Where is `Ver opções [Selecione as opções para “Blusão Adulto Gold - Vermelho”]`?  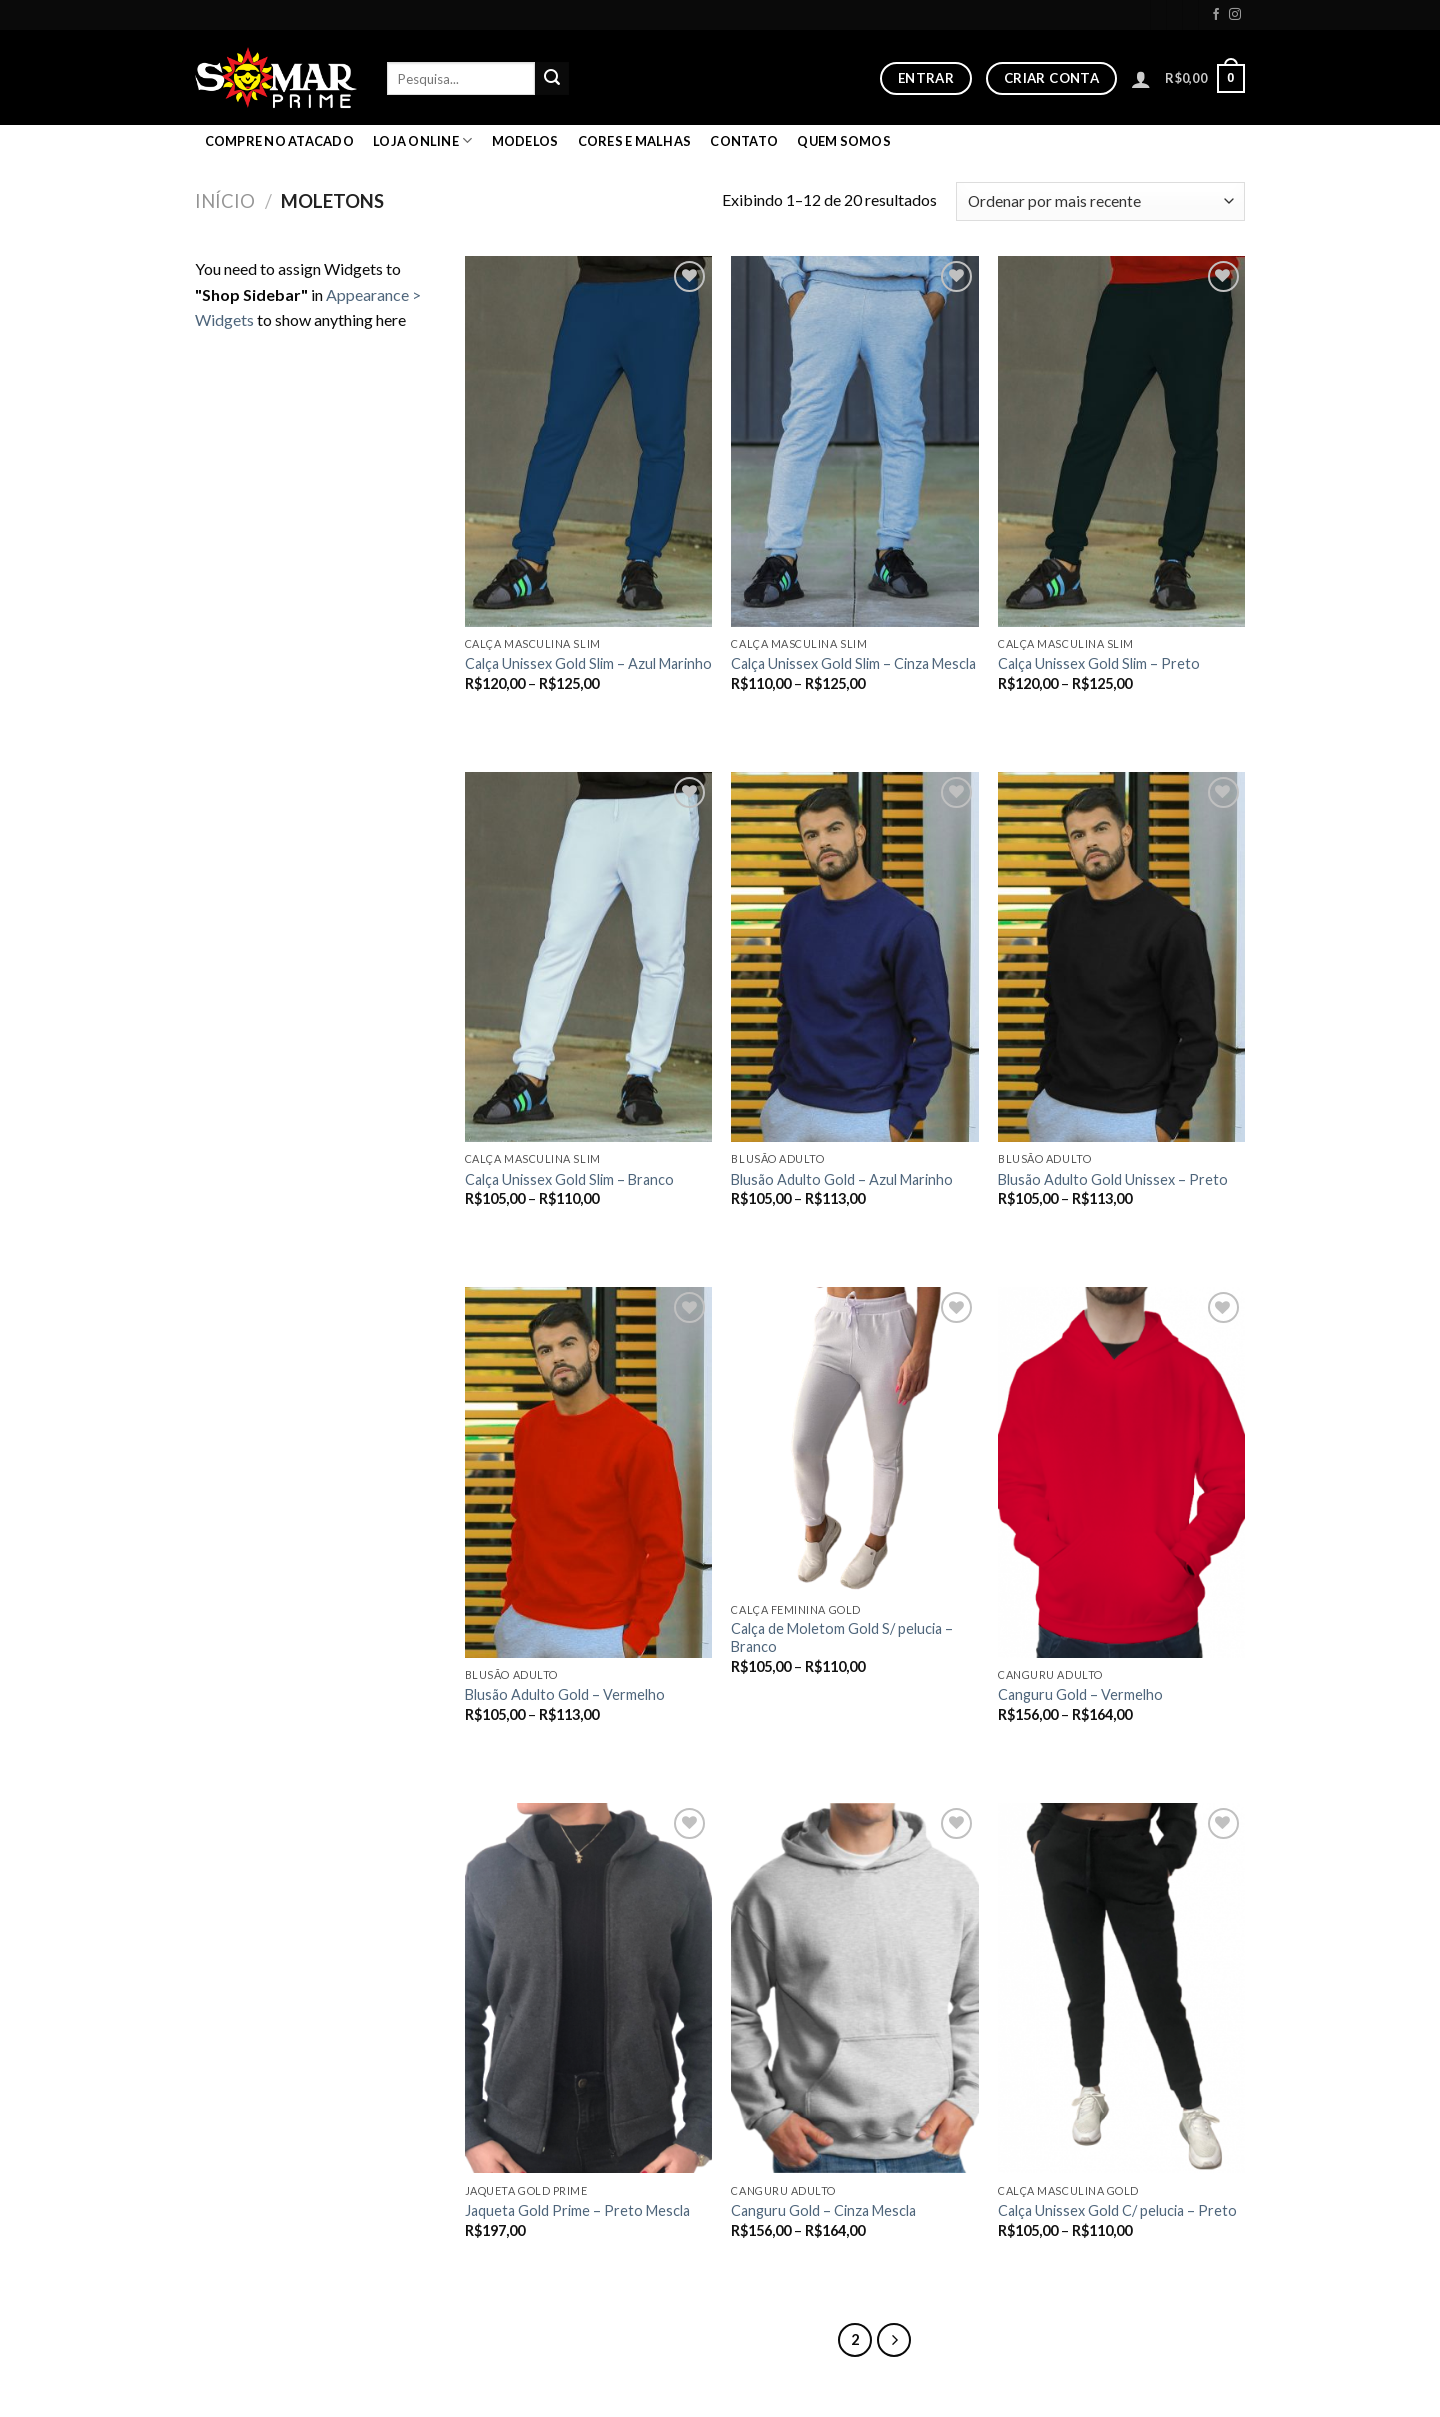 Ver opções [Selecione as opções para “Blusão Adulto Gold - Vermelho”] is located at coordinates (518, 1748).